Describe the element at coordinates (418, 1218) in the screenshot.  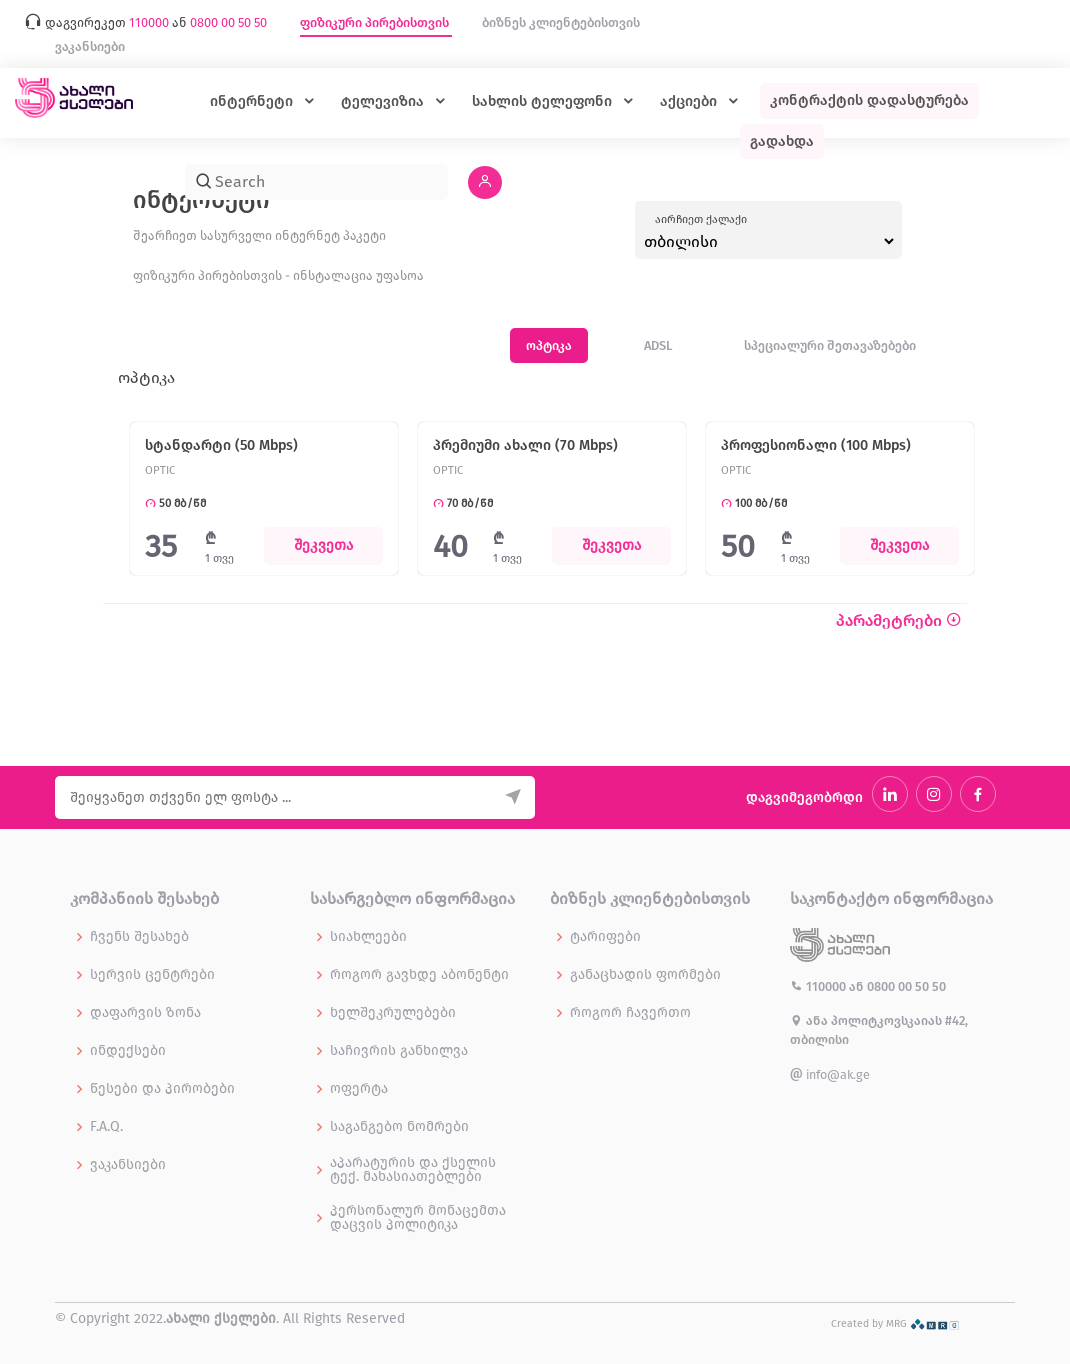
I see `პერსონალურ მონაცემთა დაცვის პოლიტიკა` at that location.